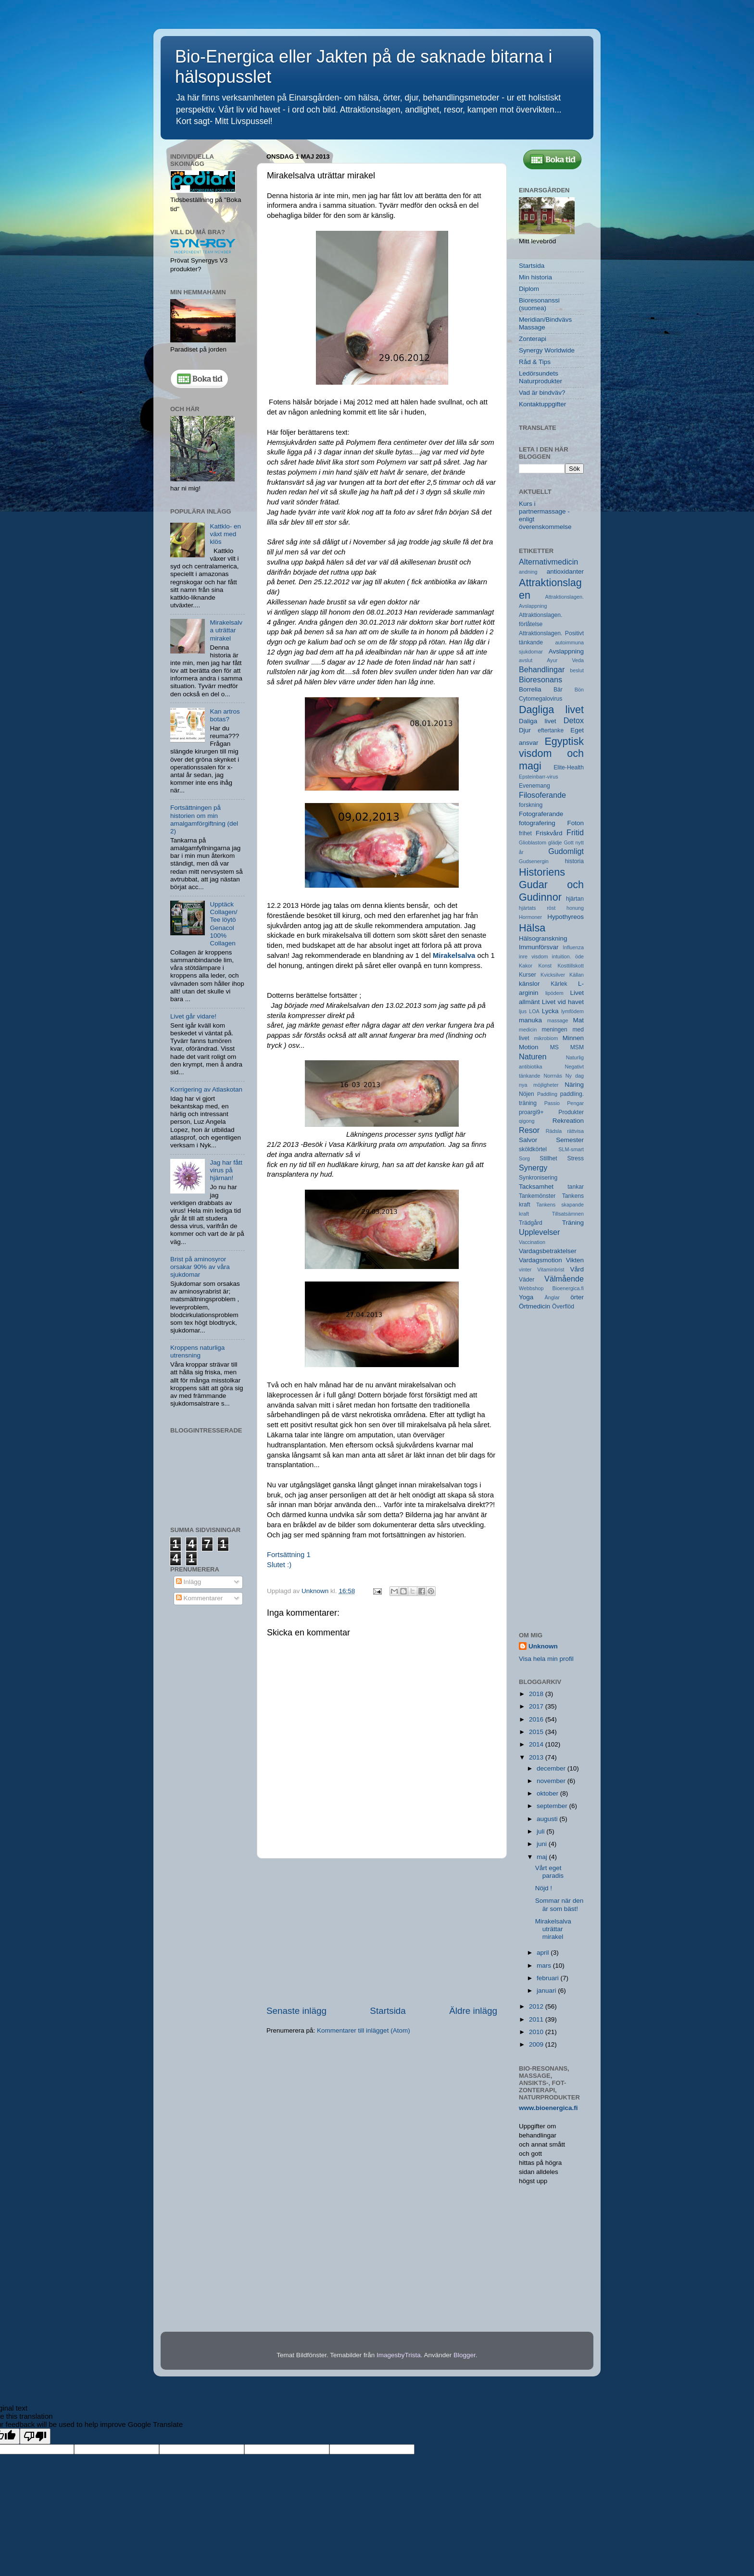 Image resolution: width=754 pixels, height=2576 pixels. Describe the element at coordinates (536, 1186) in the screenshot. I see `Tacksamhet` at that location.